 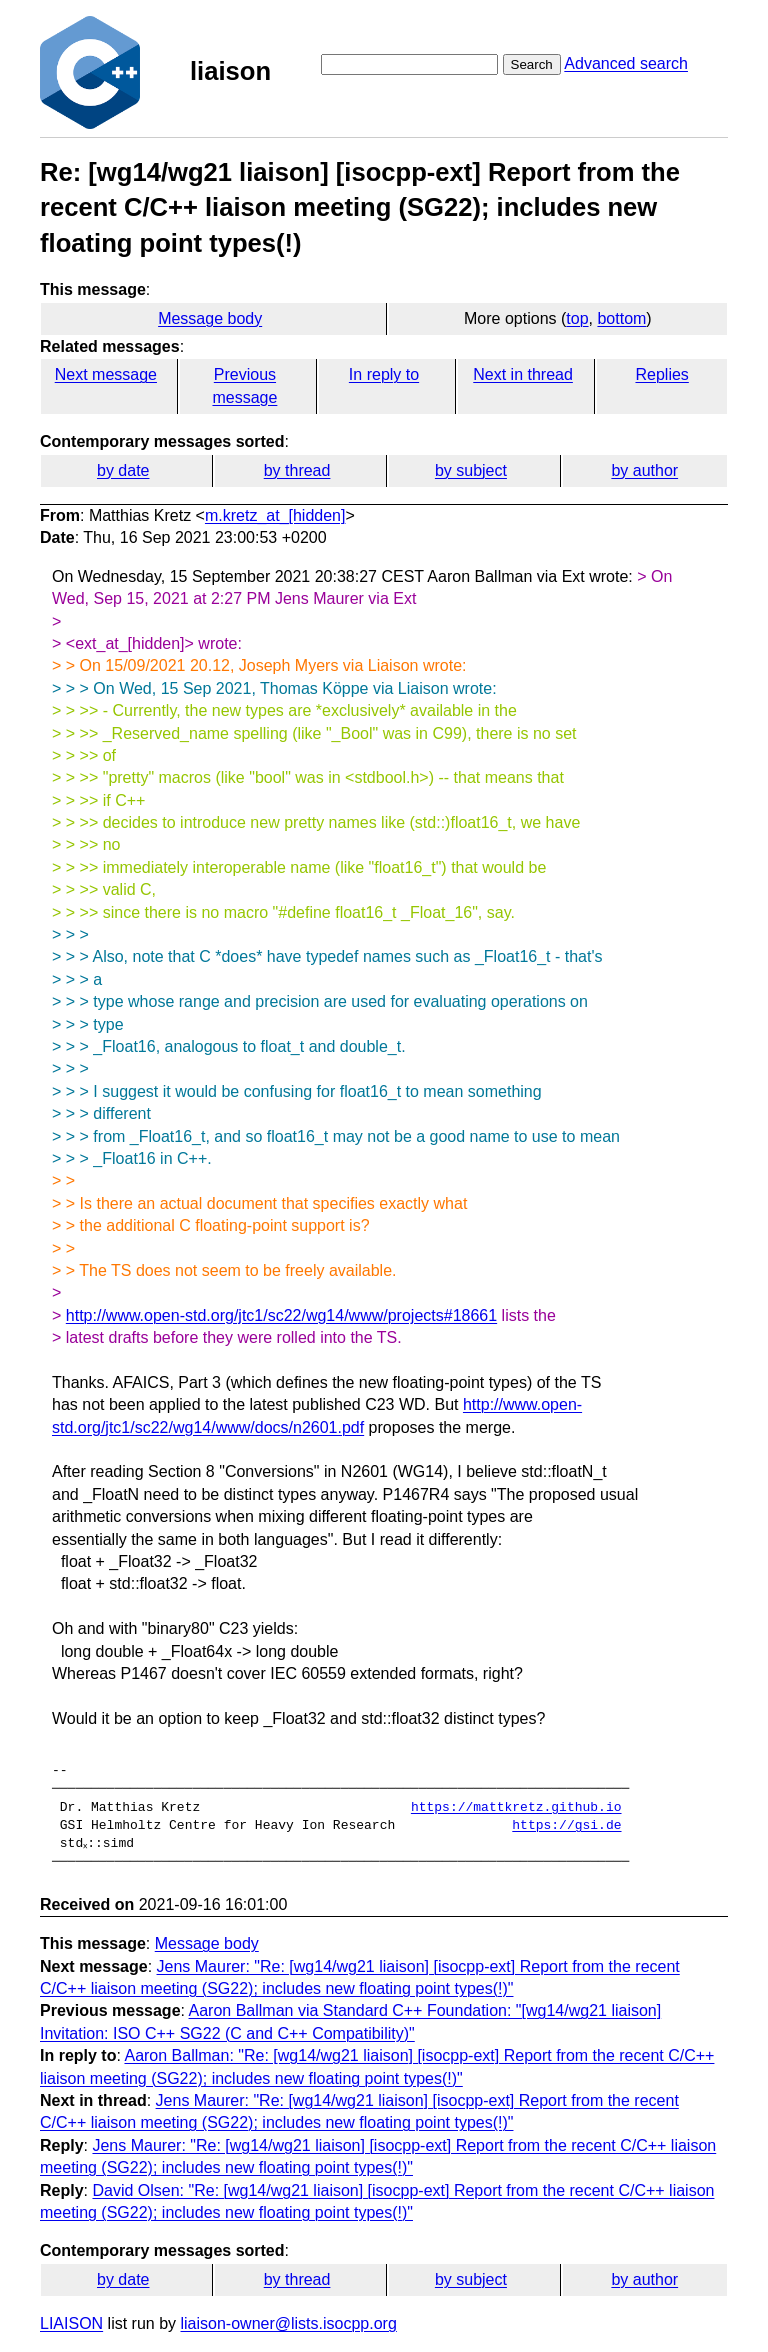 What do you see at coordinates (289, 2323) in the screenshot?
I see `liaison-owner@lists.isocpp.org` at bounding box center [289, 2323].